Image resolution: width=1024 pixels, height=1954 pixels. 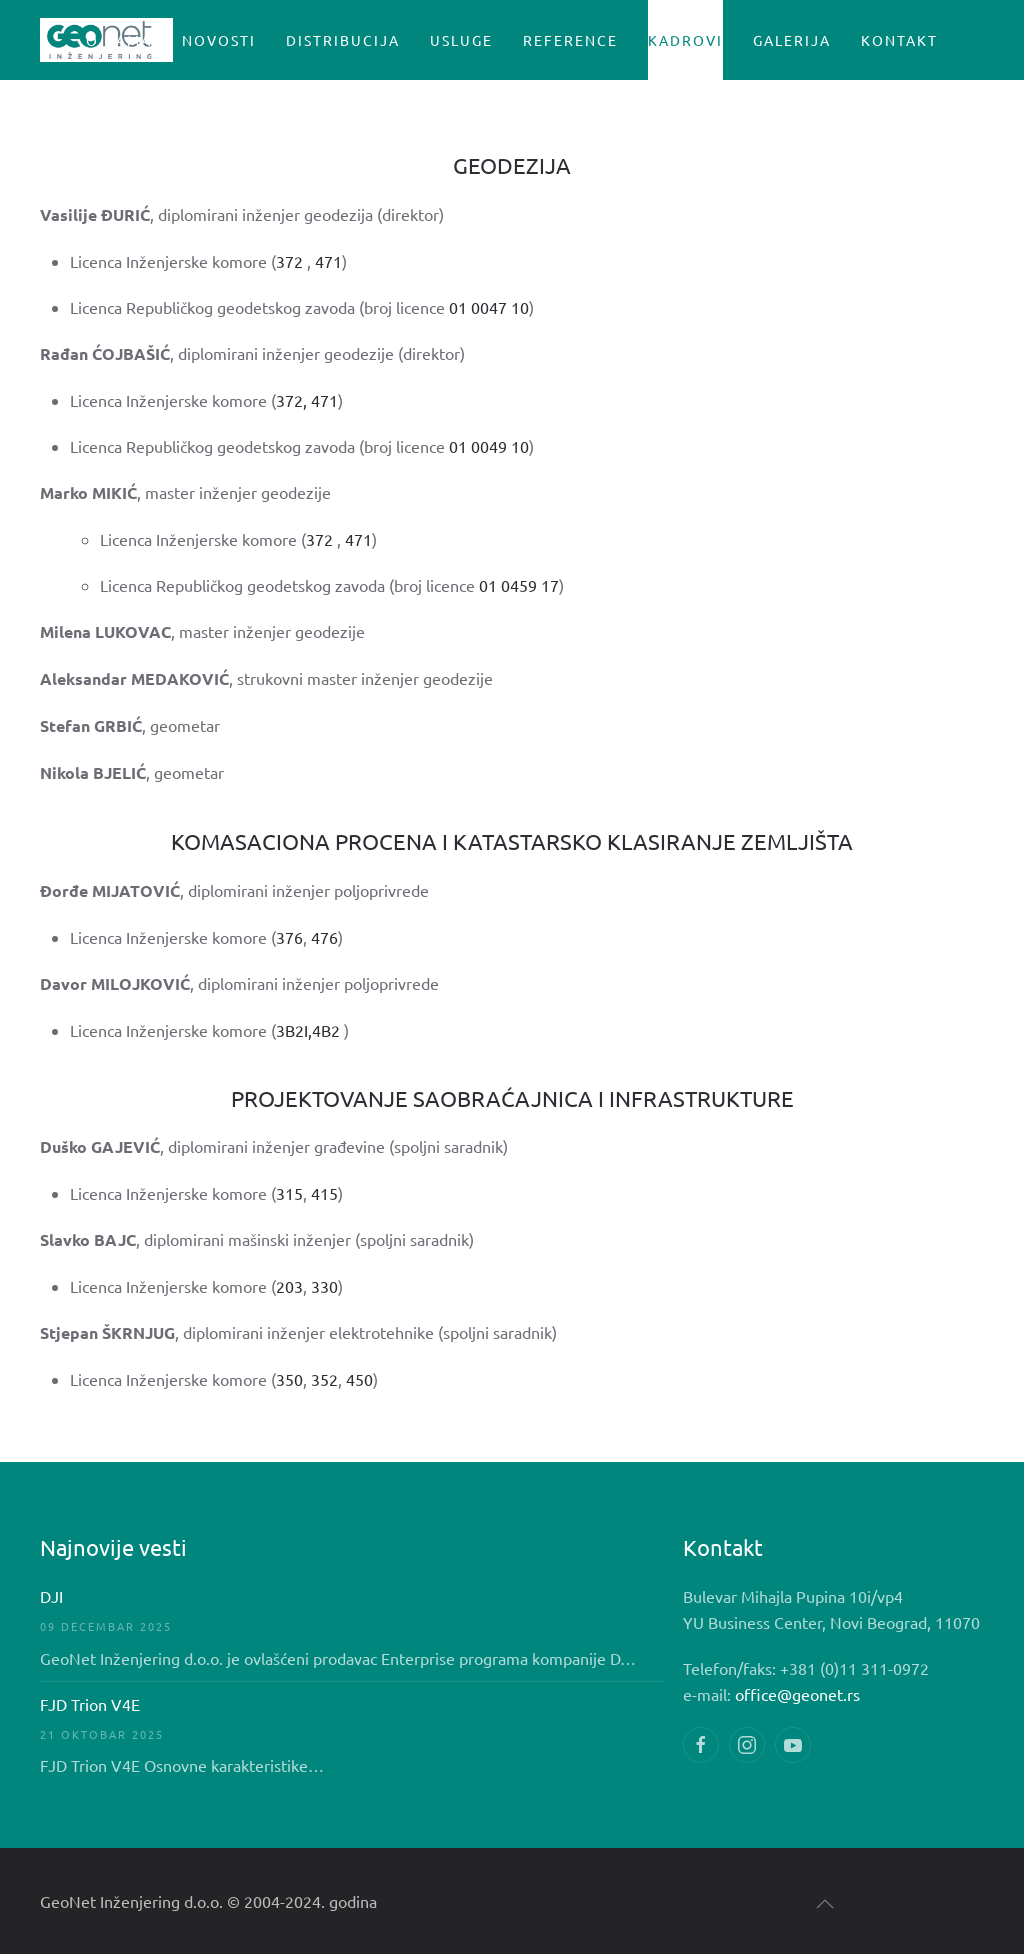 What do you see at coordinates (289, 261) in the screenshot?
I see `372` at bounding box center [289, 261].